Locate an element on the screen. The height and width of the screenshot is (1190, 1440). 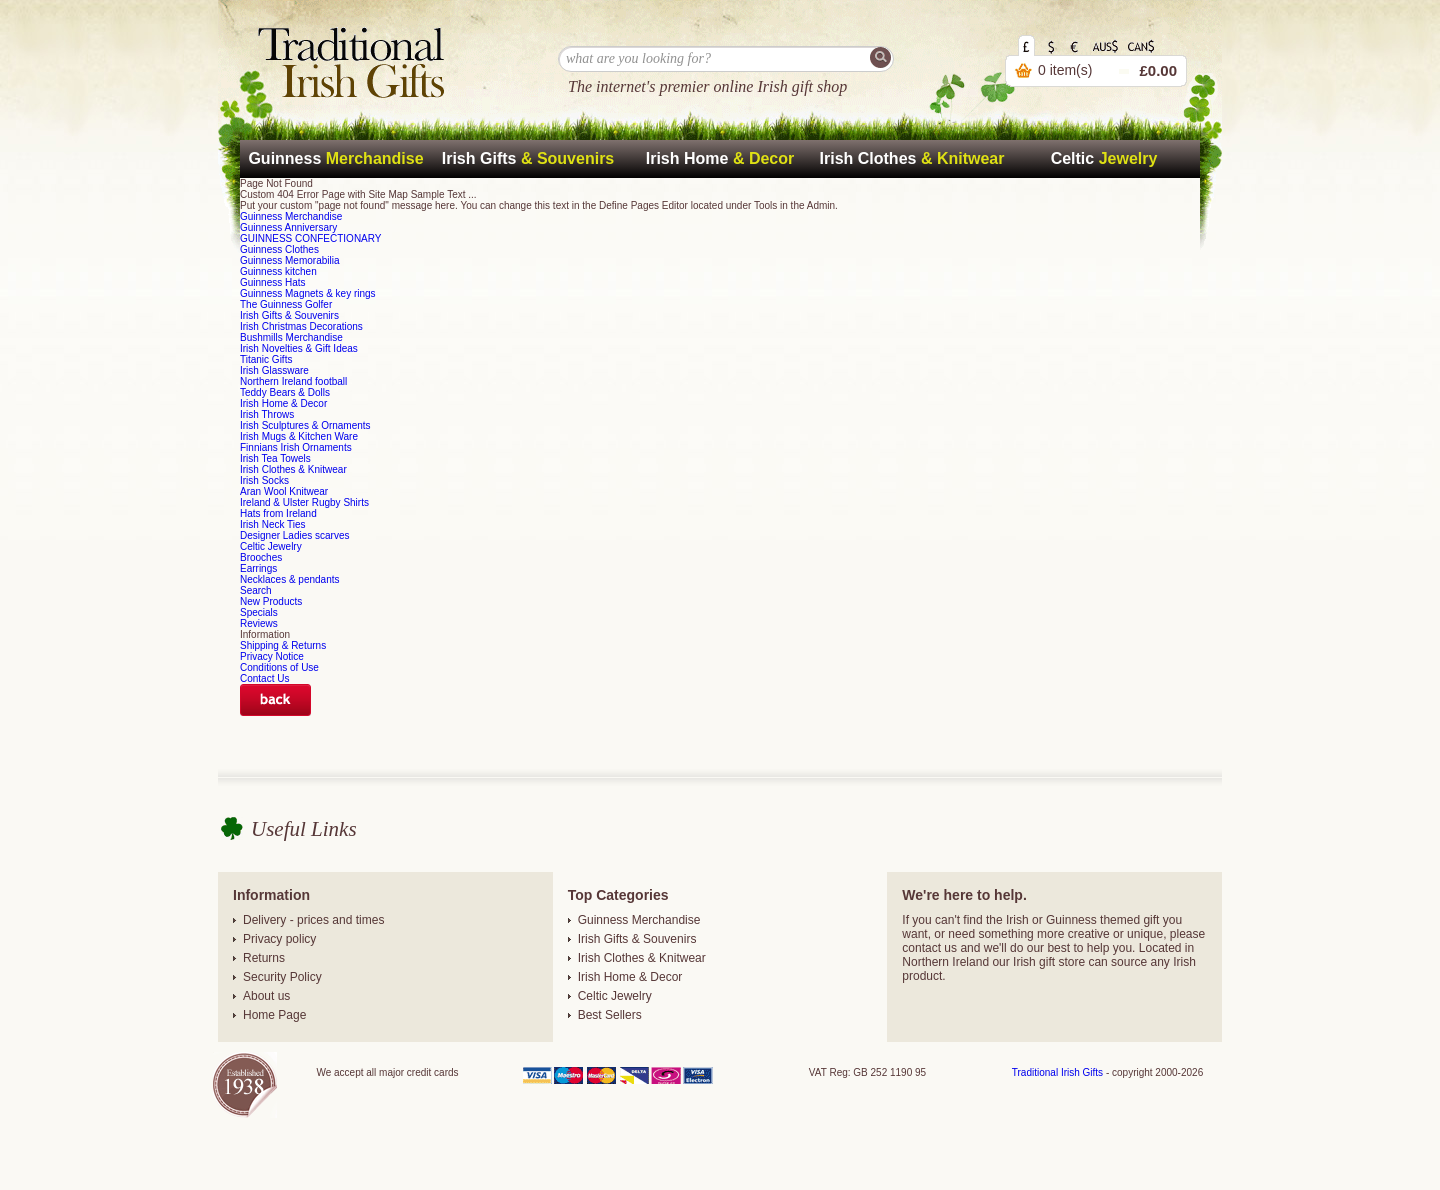
Traditional Irish Gifts is located at coordinates (1057, 1072).